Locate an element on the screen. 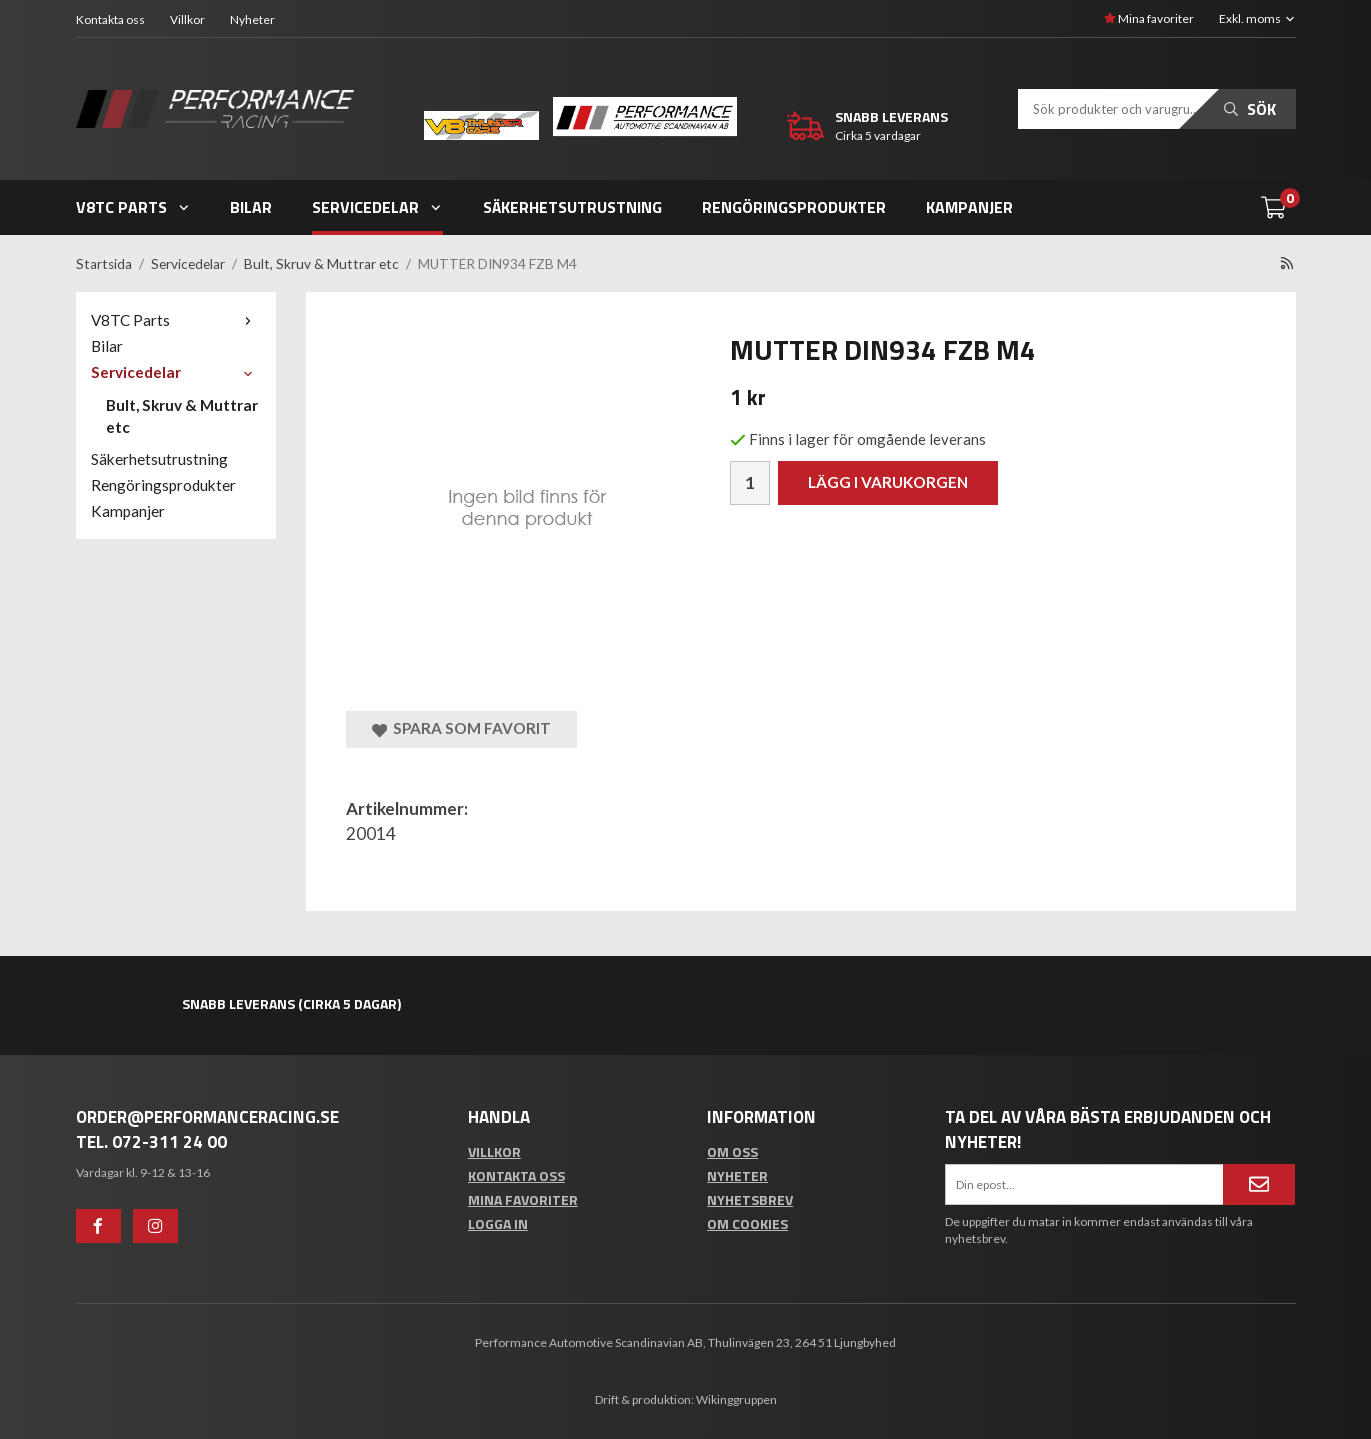  Bilar is located at coordinates (251, 207).